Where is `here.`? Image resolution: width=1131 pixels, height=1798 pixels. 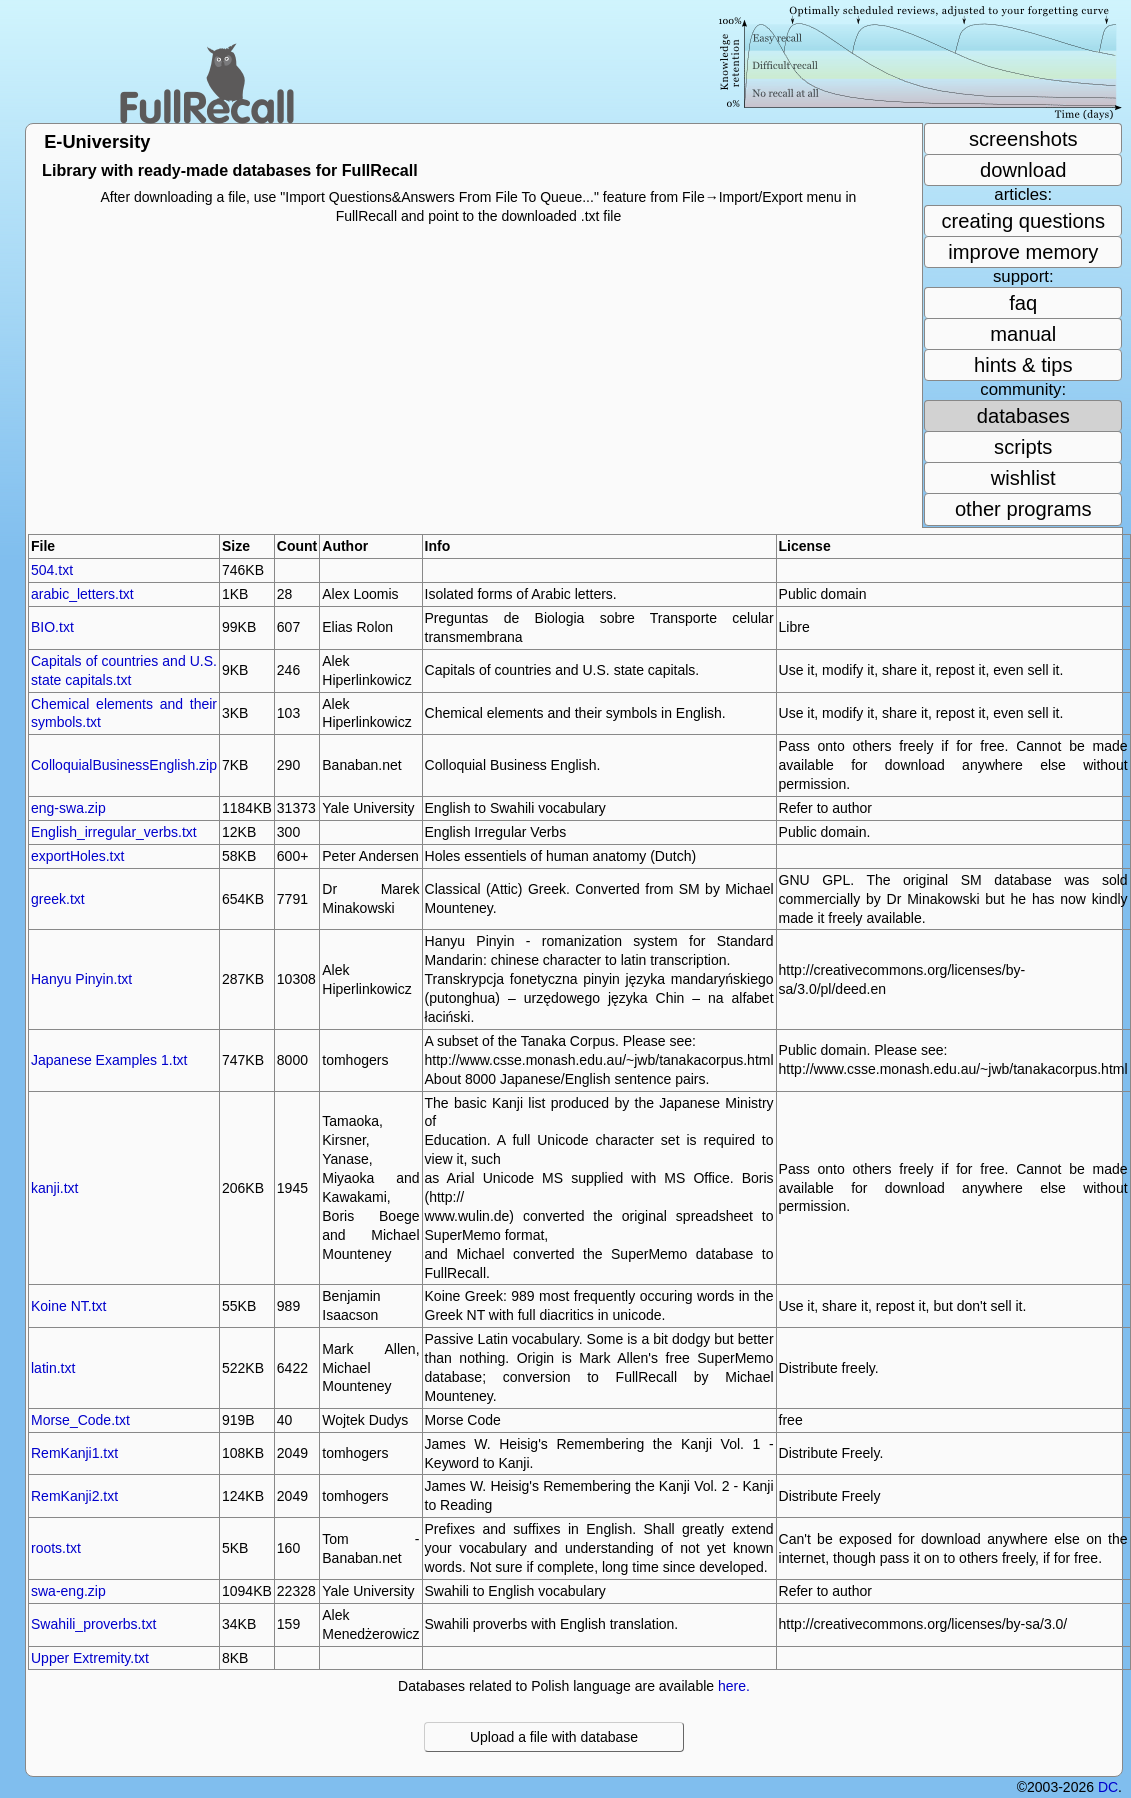
here. is located at coordinates (734, 1686).